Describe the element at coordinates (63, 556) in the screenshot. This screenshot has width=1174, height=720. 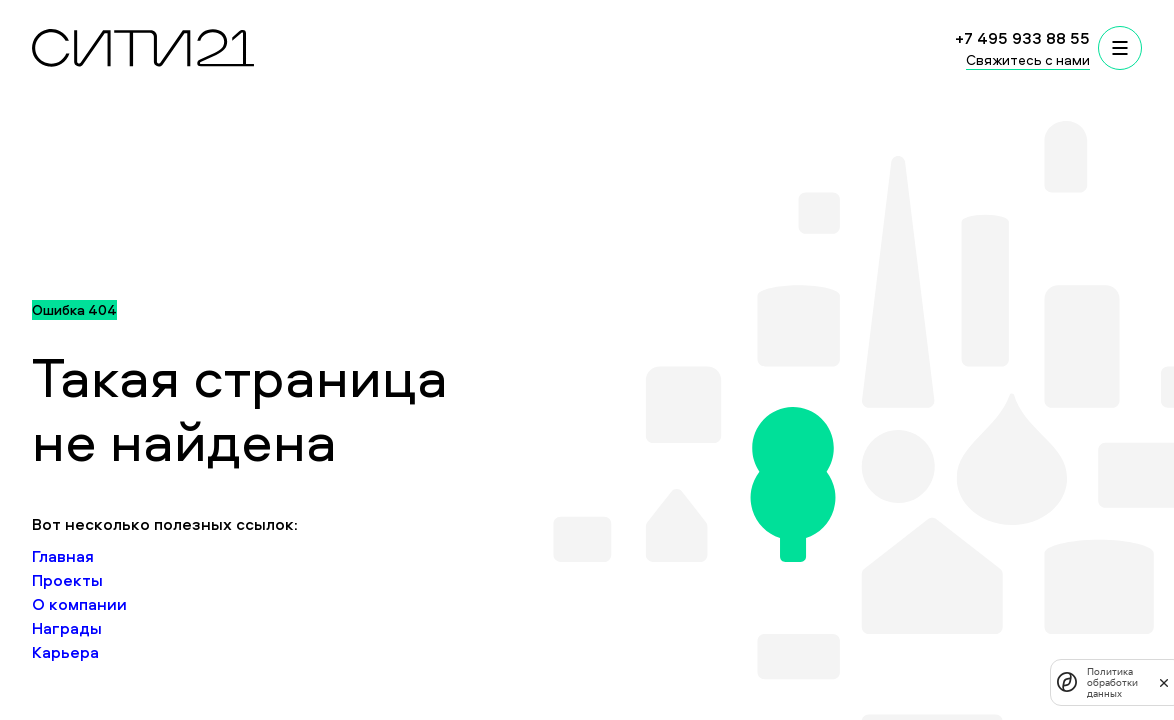
I see `Главная` at that location.